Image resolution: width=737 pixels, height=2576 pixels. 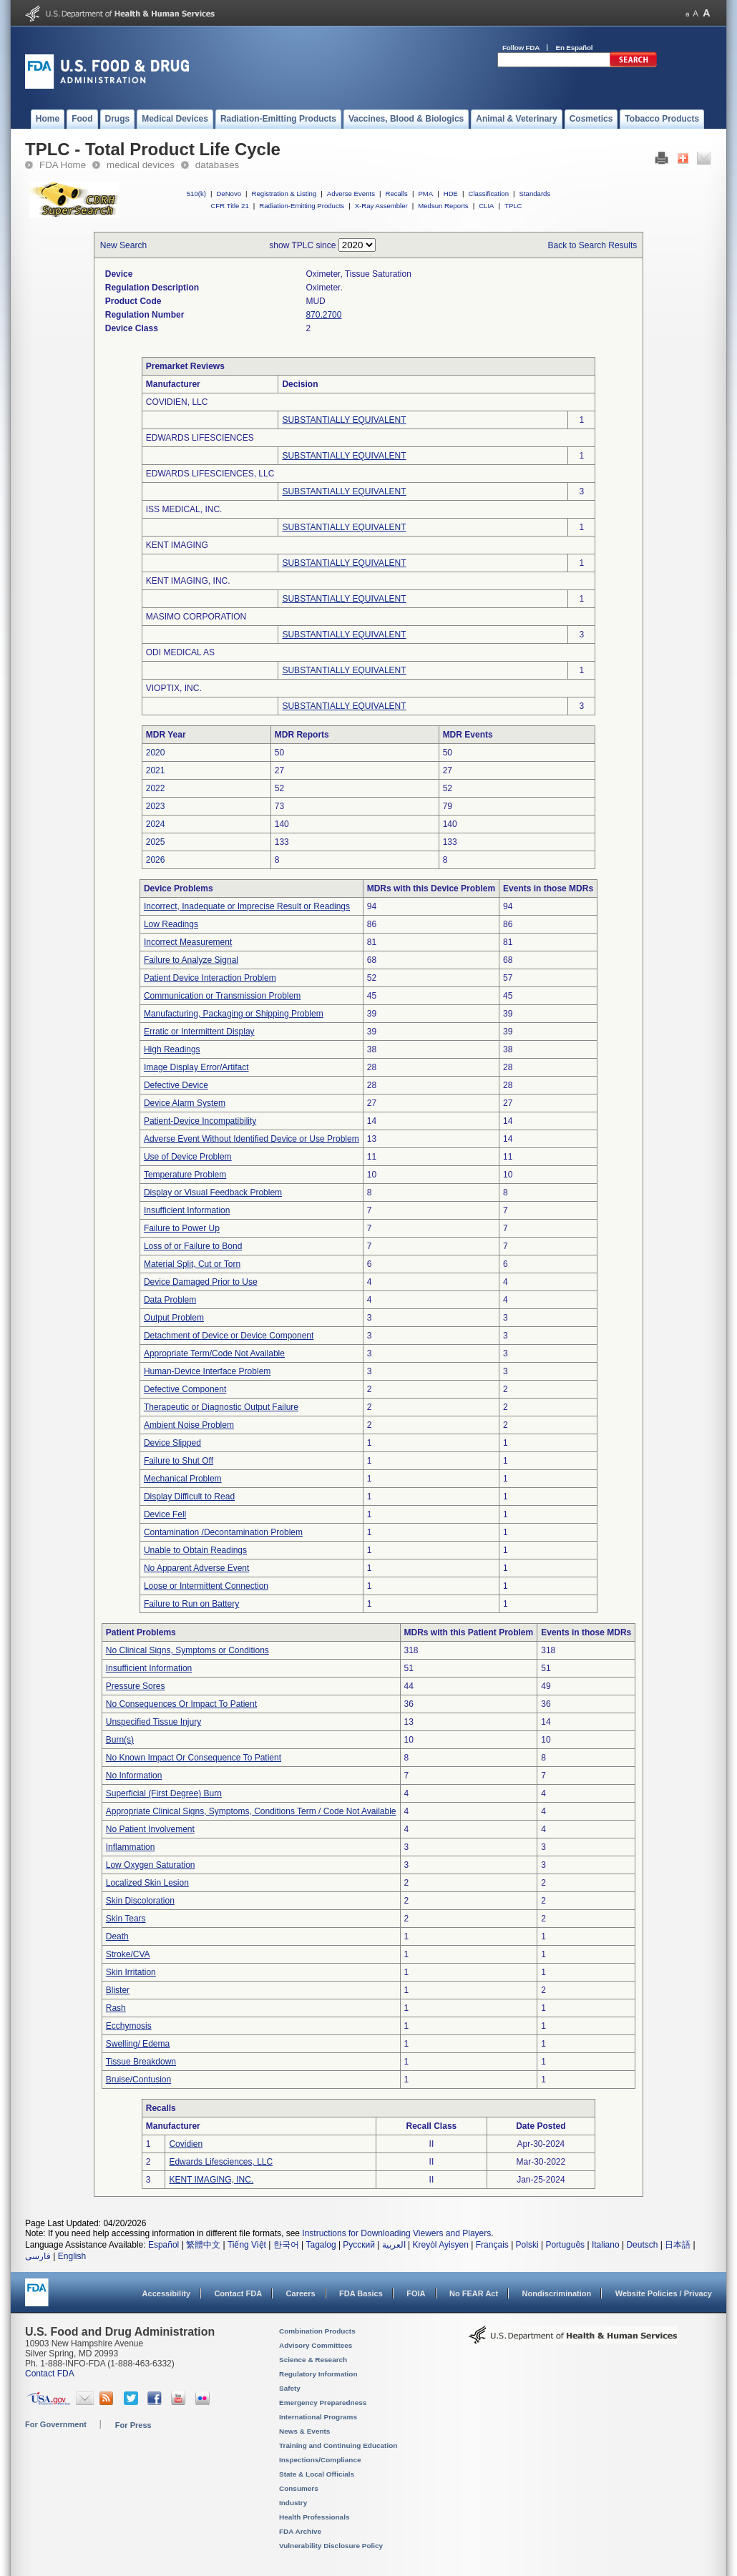 What do you see at coordinates (359, 2245) in the screenshot?
I see `Русский` at bounding box center [359, 2245].